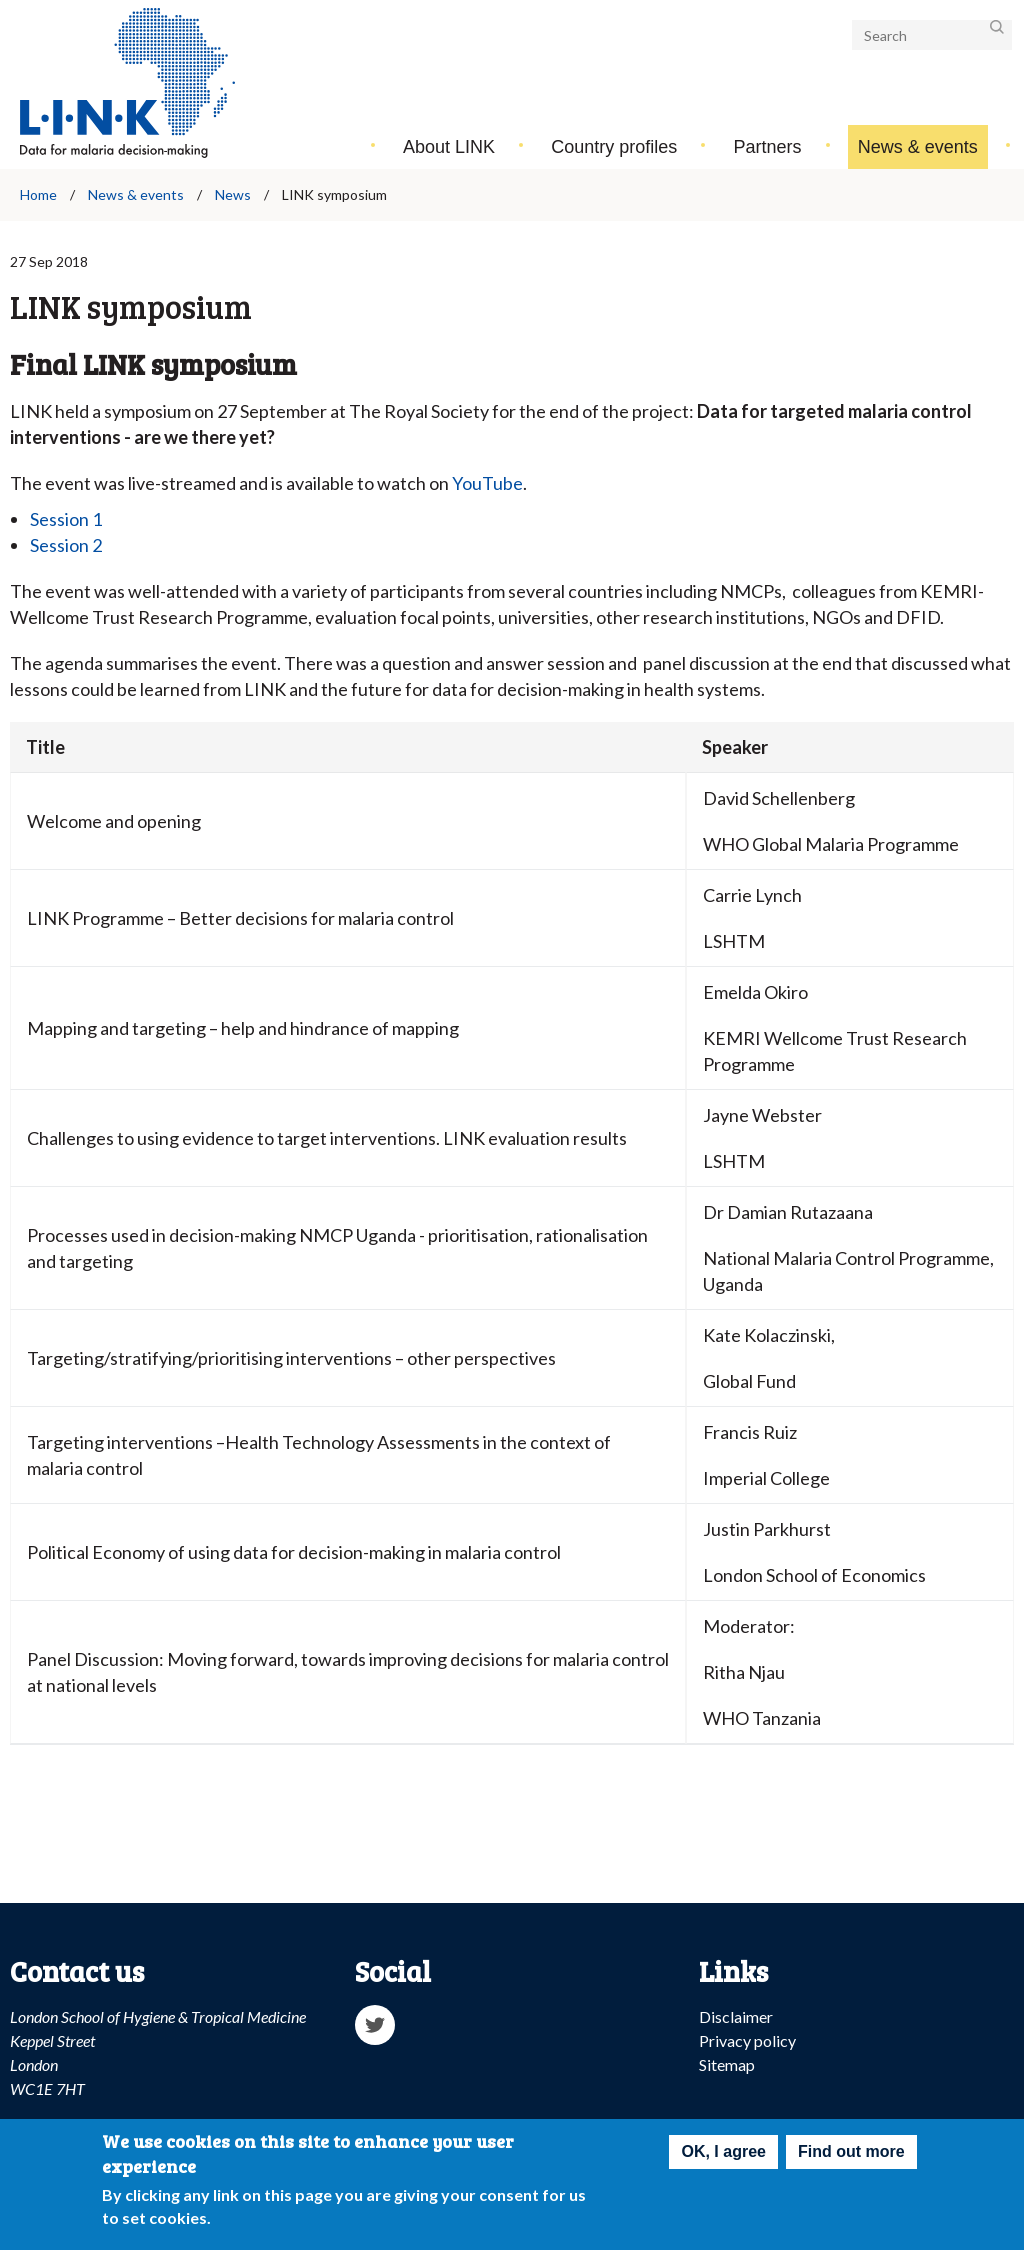  What do you see at coordinates (768, 147) in the screenshot?
I see `Partners` at bounding box center [768, 147].